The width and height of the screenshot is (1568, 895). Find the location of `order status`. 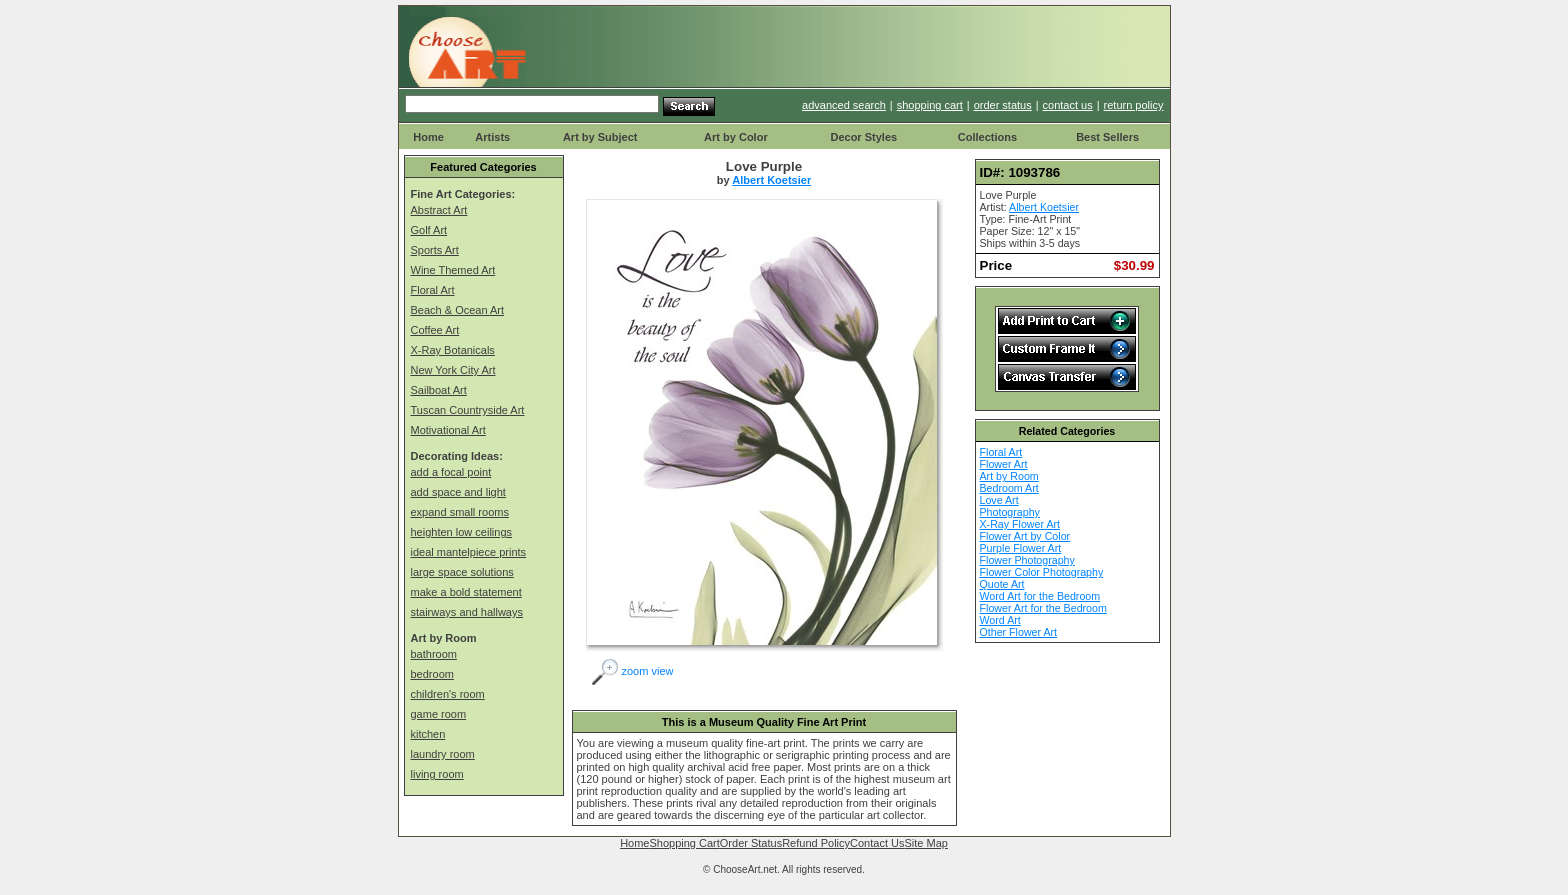

order status is located at coordinates (1003, 105).